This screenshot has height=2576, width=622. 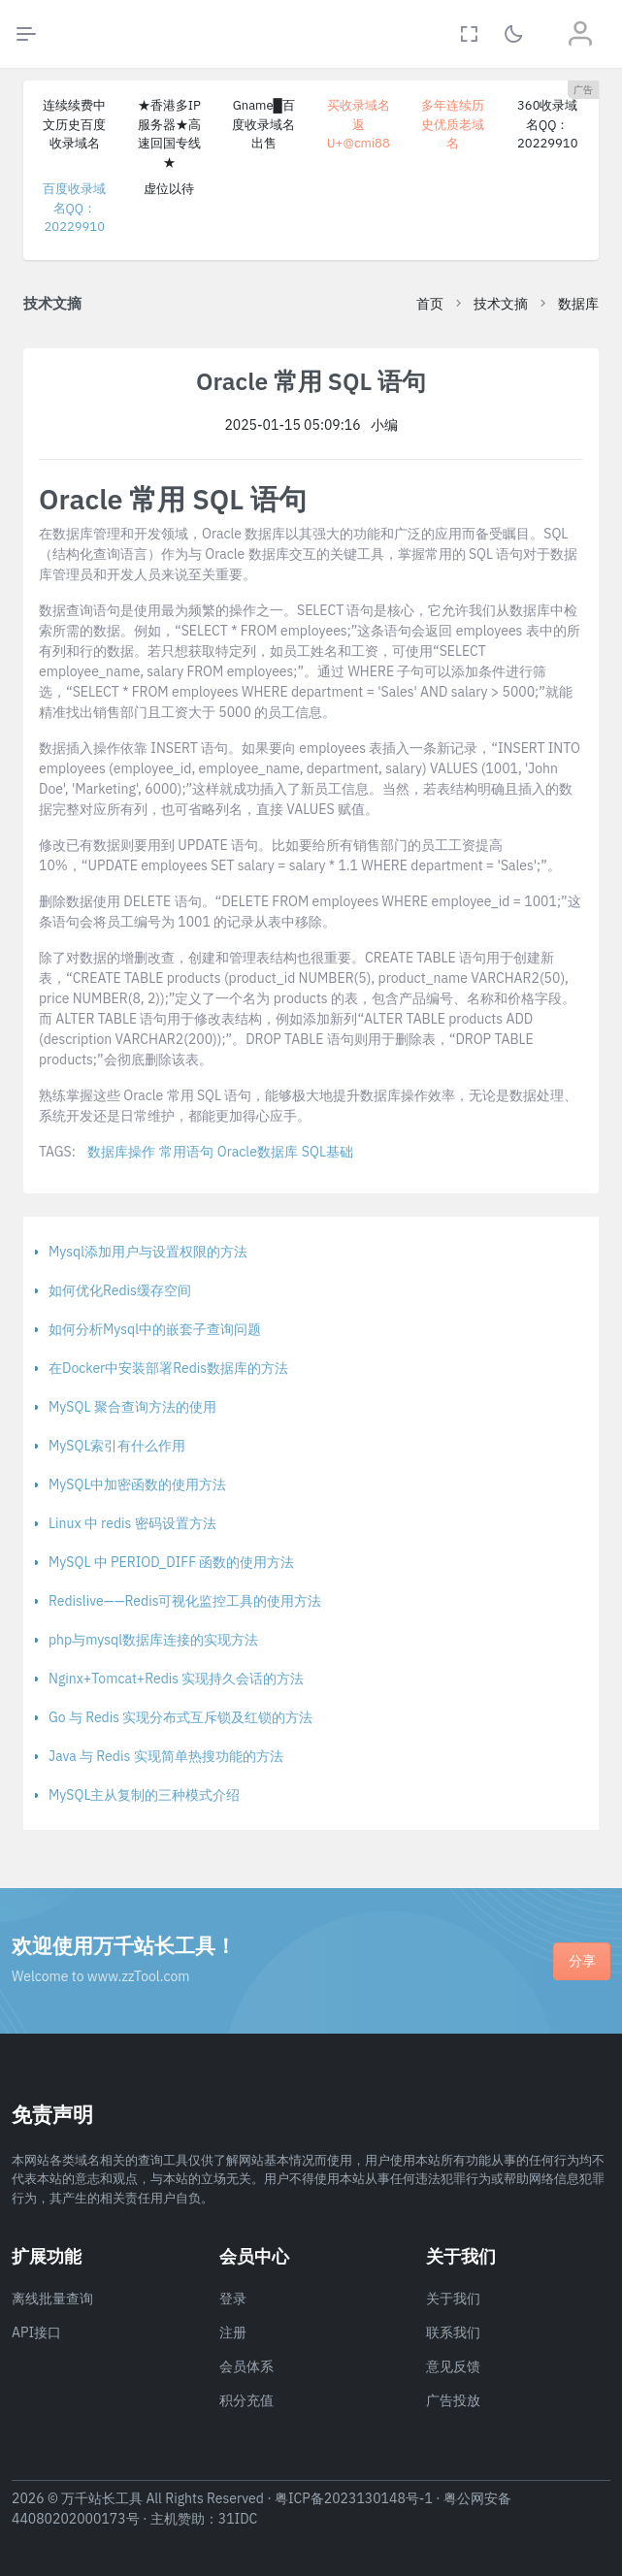 I want to click on 积分充值, so click(x=246, y=2400).